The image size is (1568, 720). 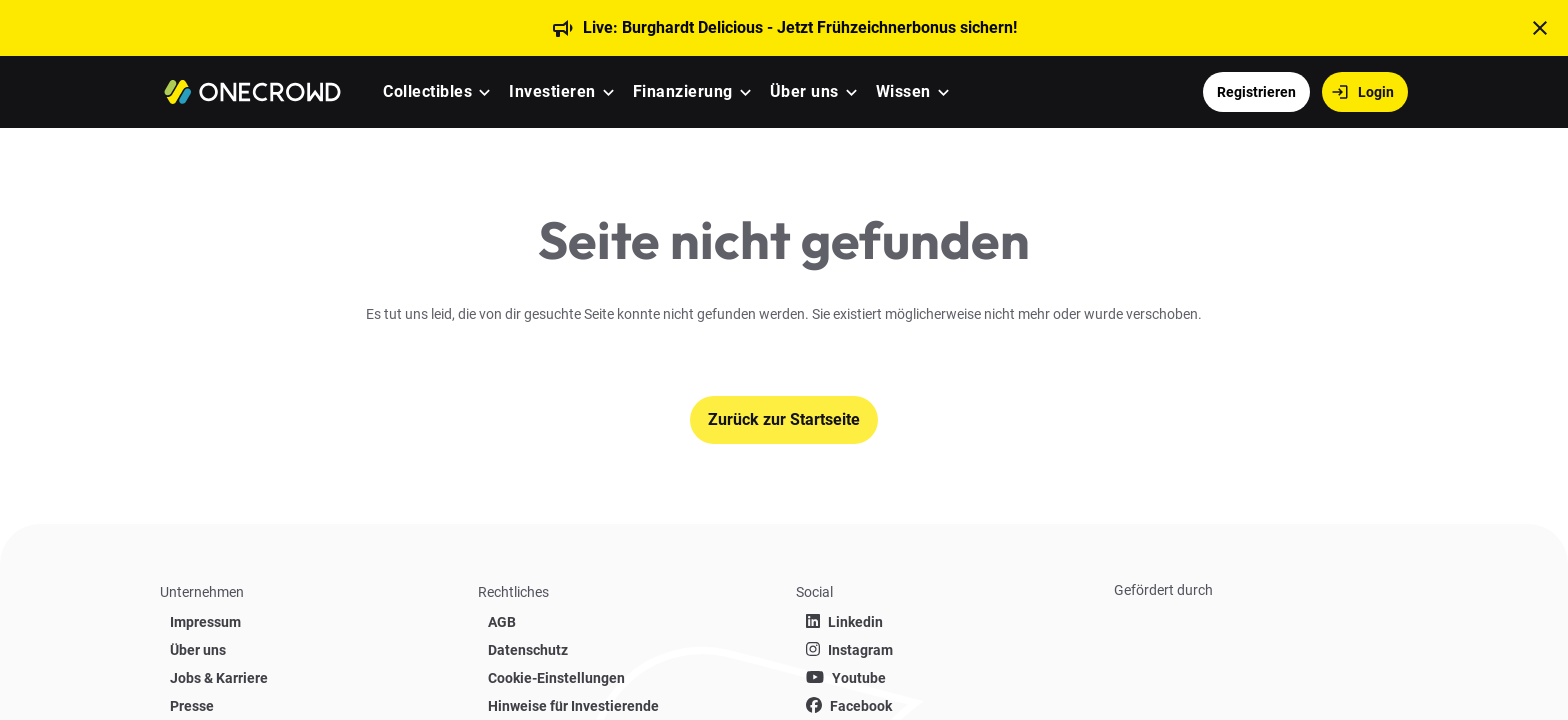 I want to click on Collectibles [menuitem], so click(x=427, y=91).